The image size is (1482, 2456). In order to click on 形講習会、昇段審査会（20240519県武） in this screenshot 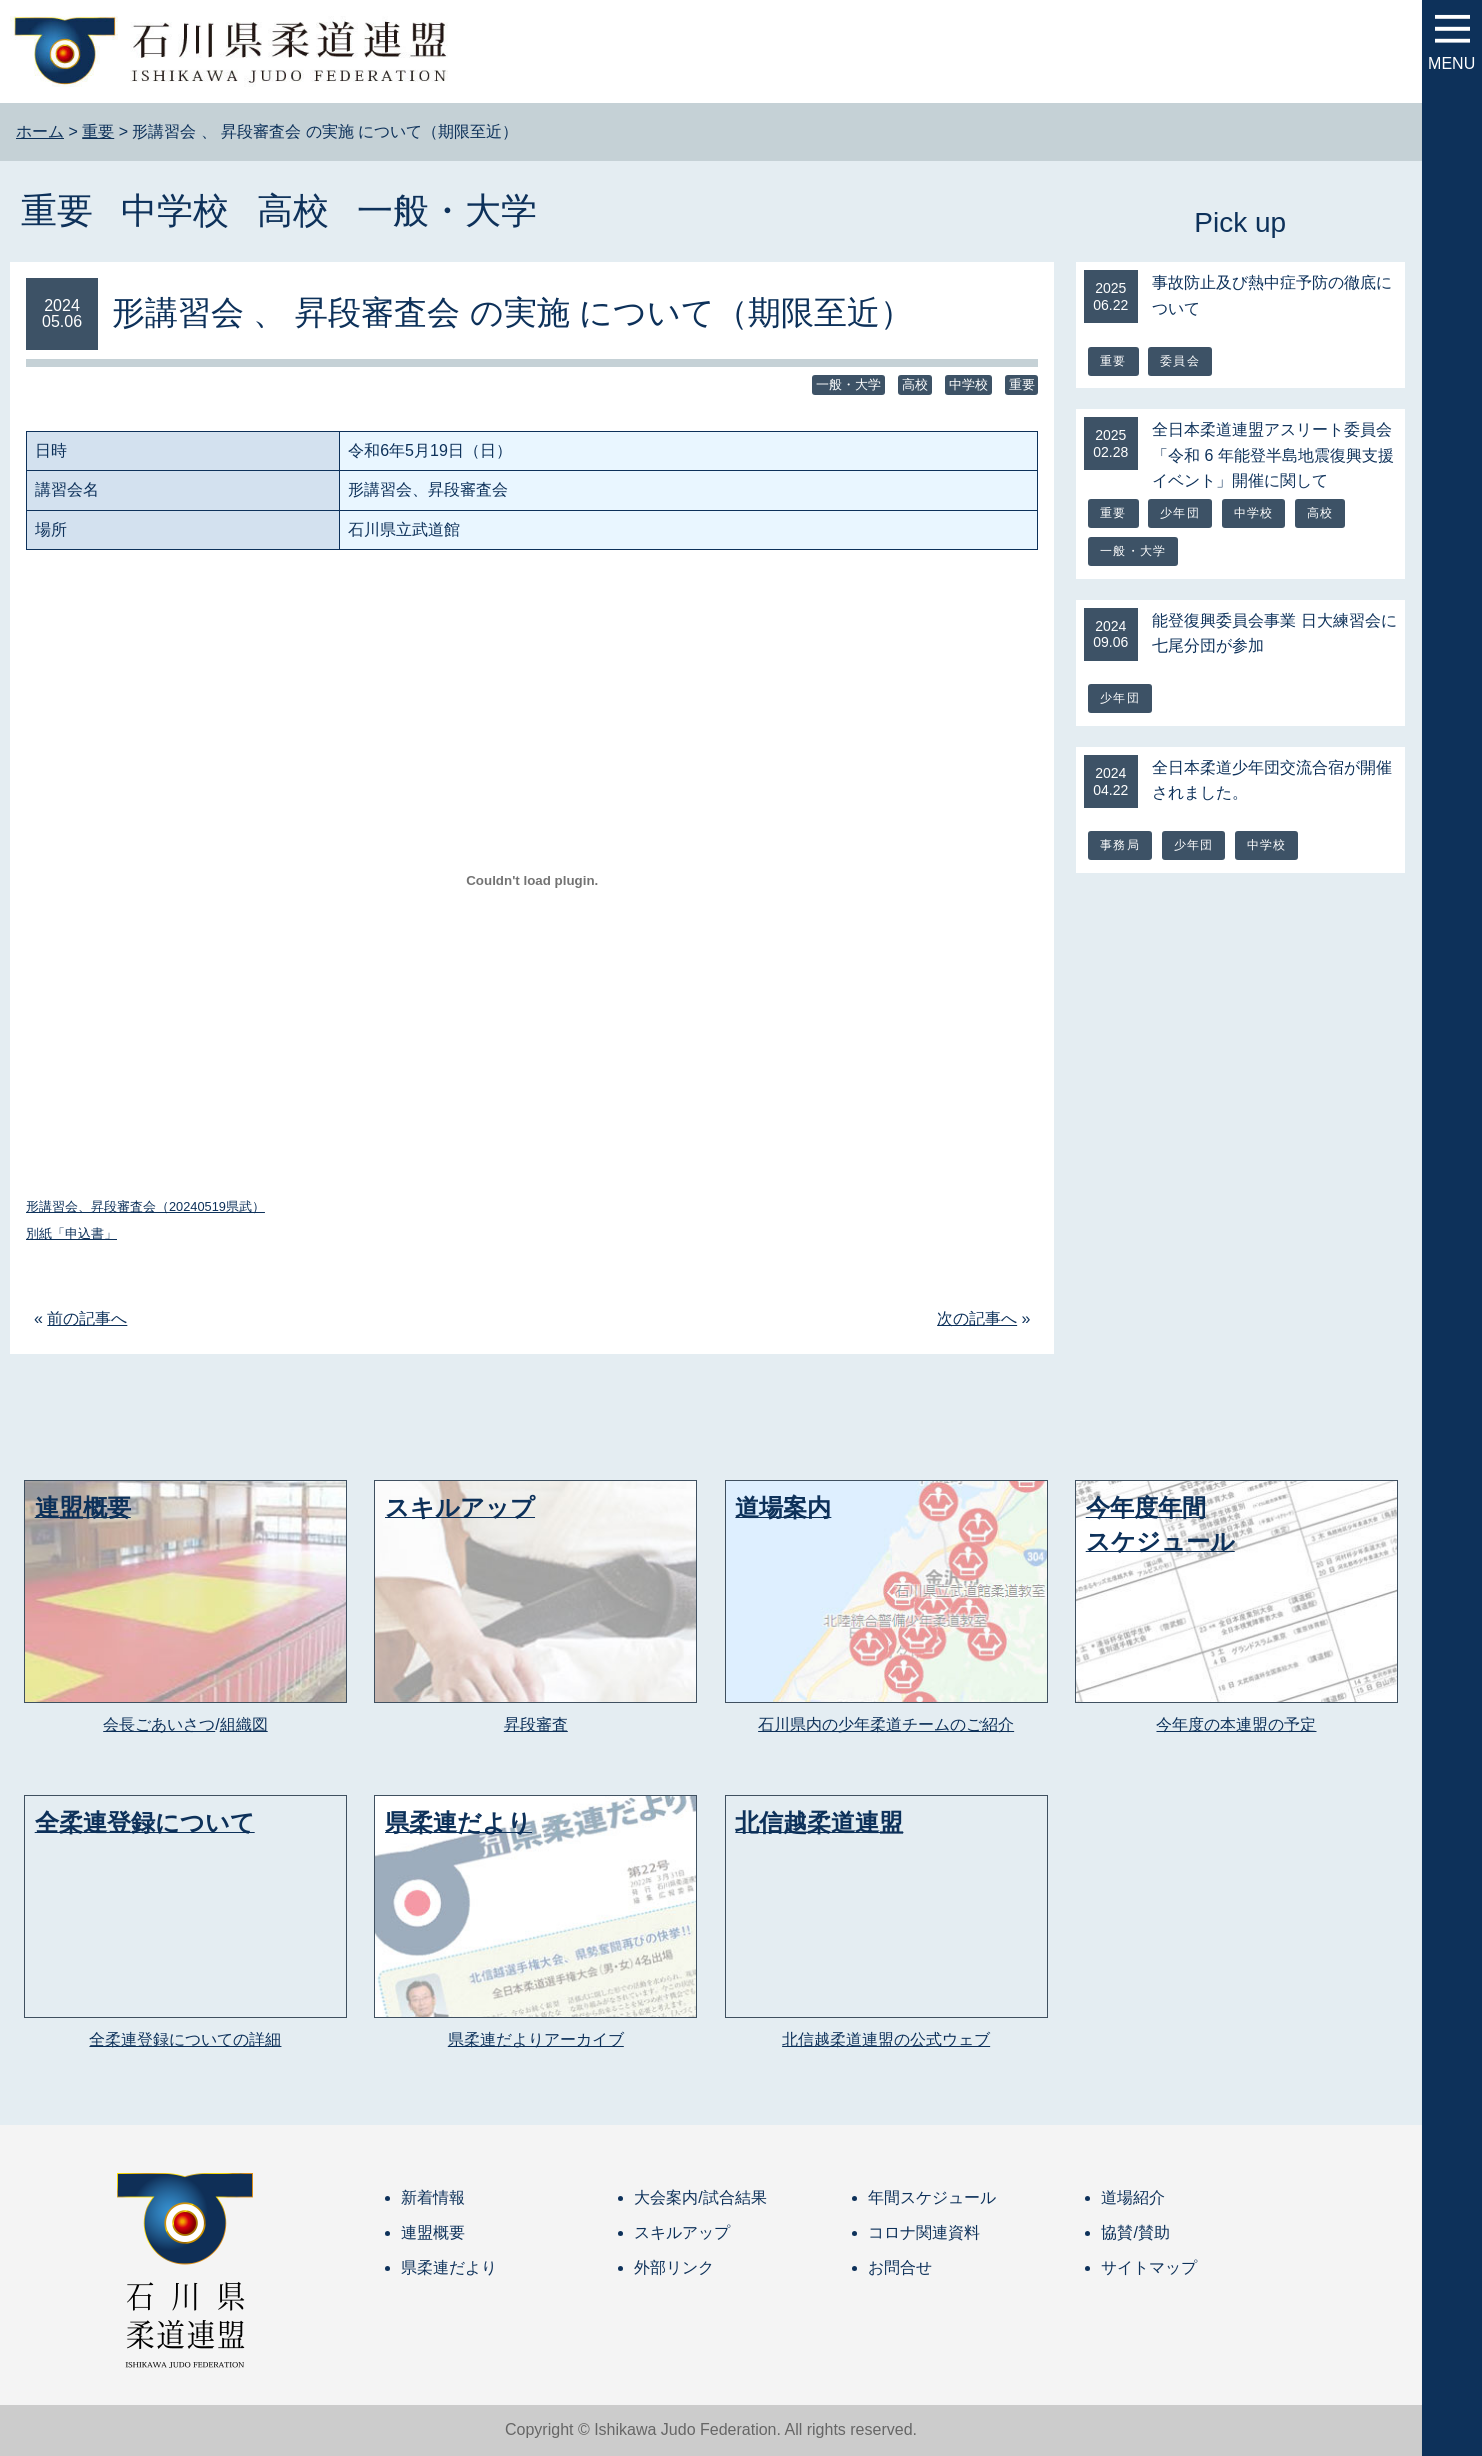, I will do `click(145, 1206)`.